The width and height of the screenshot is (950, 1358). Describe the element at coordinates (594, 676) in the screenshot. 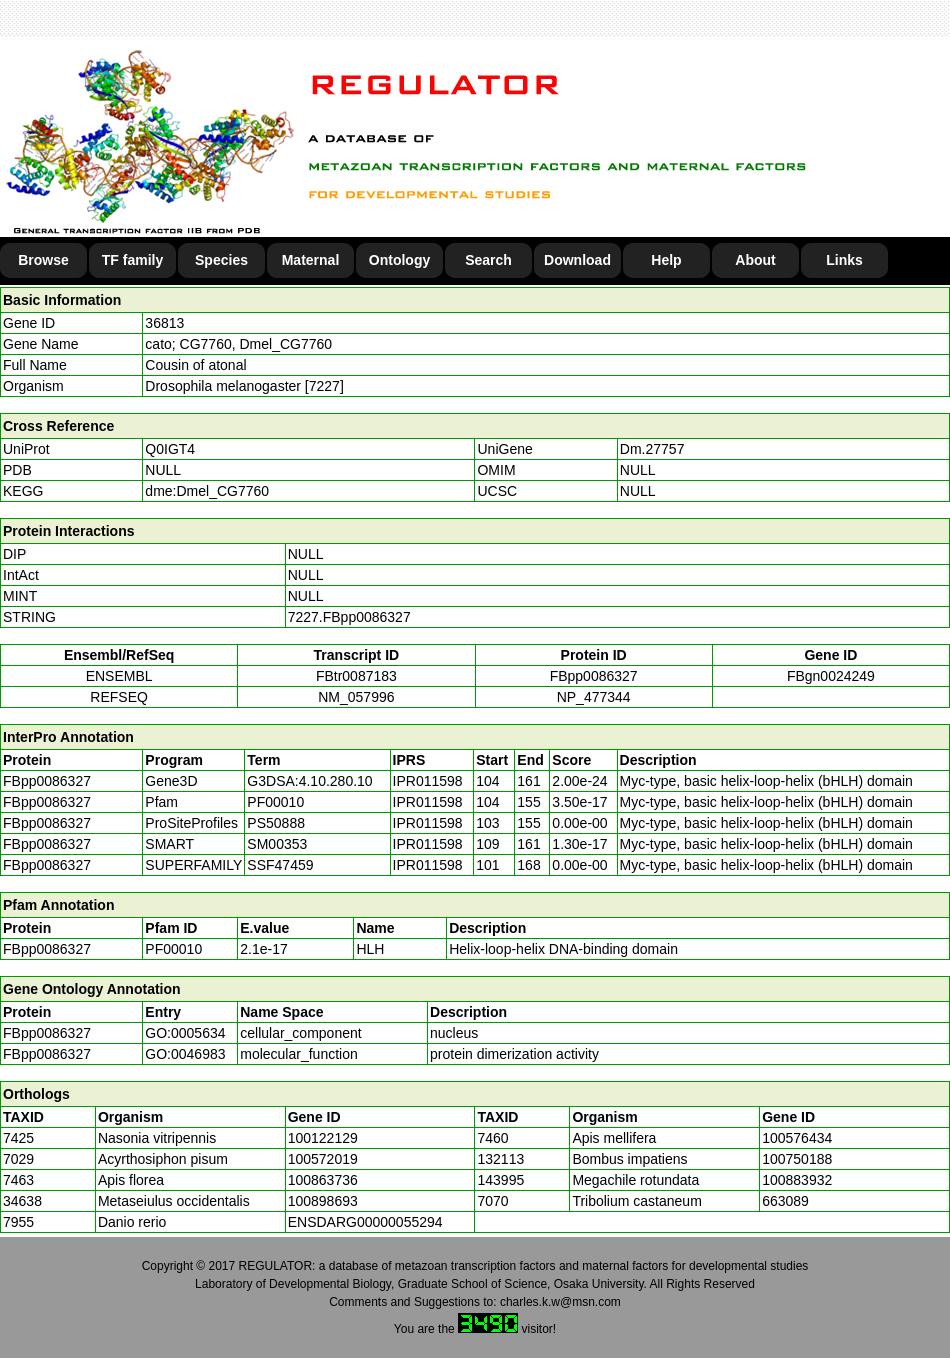

I see `FBpp0086327` at that location.